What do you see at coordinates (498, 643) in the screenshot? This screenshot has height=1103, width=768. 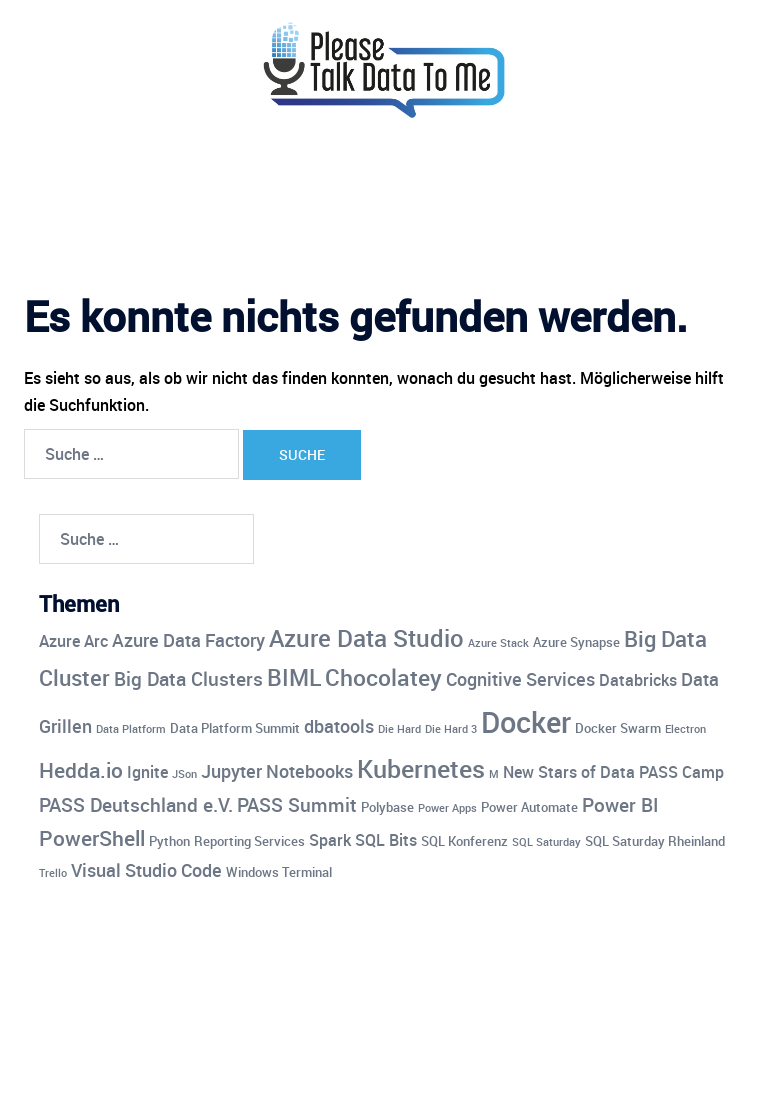 I see `Azure Stack [Azure Stack (3 Einträge)]` at bounding box center [498, 643].